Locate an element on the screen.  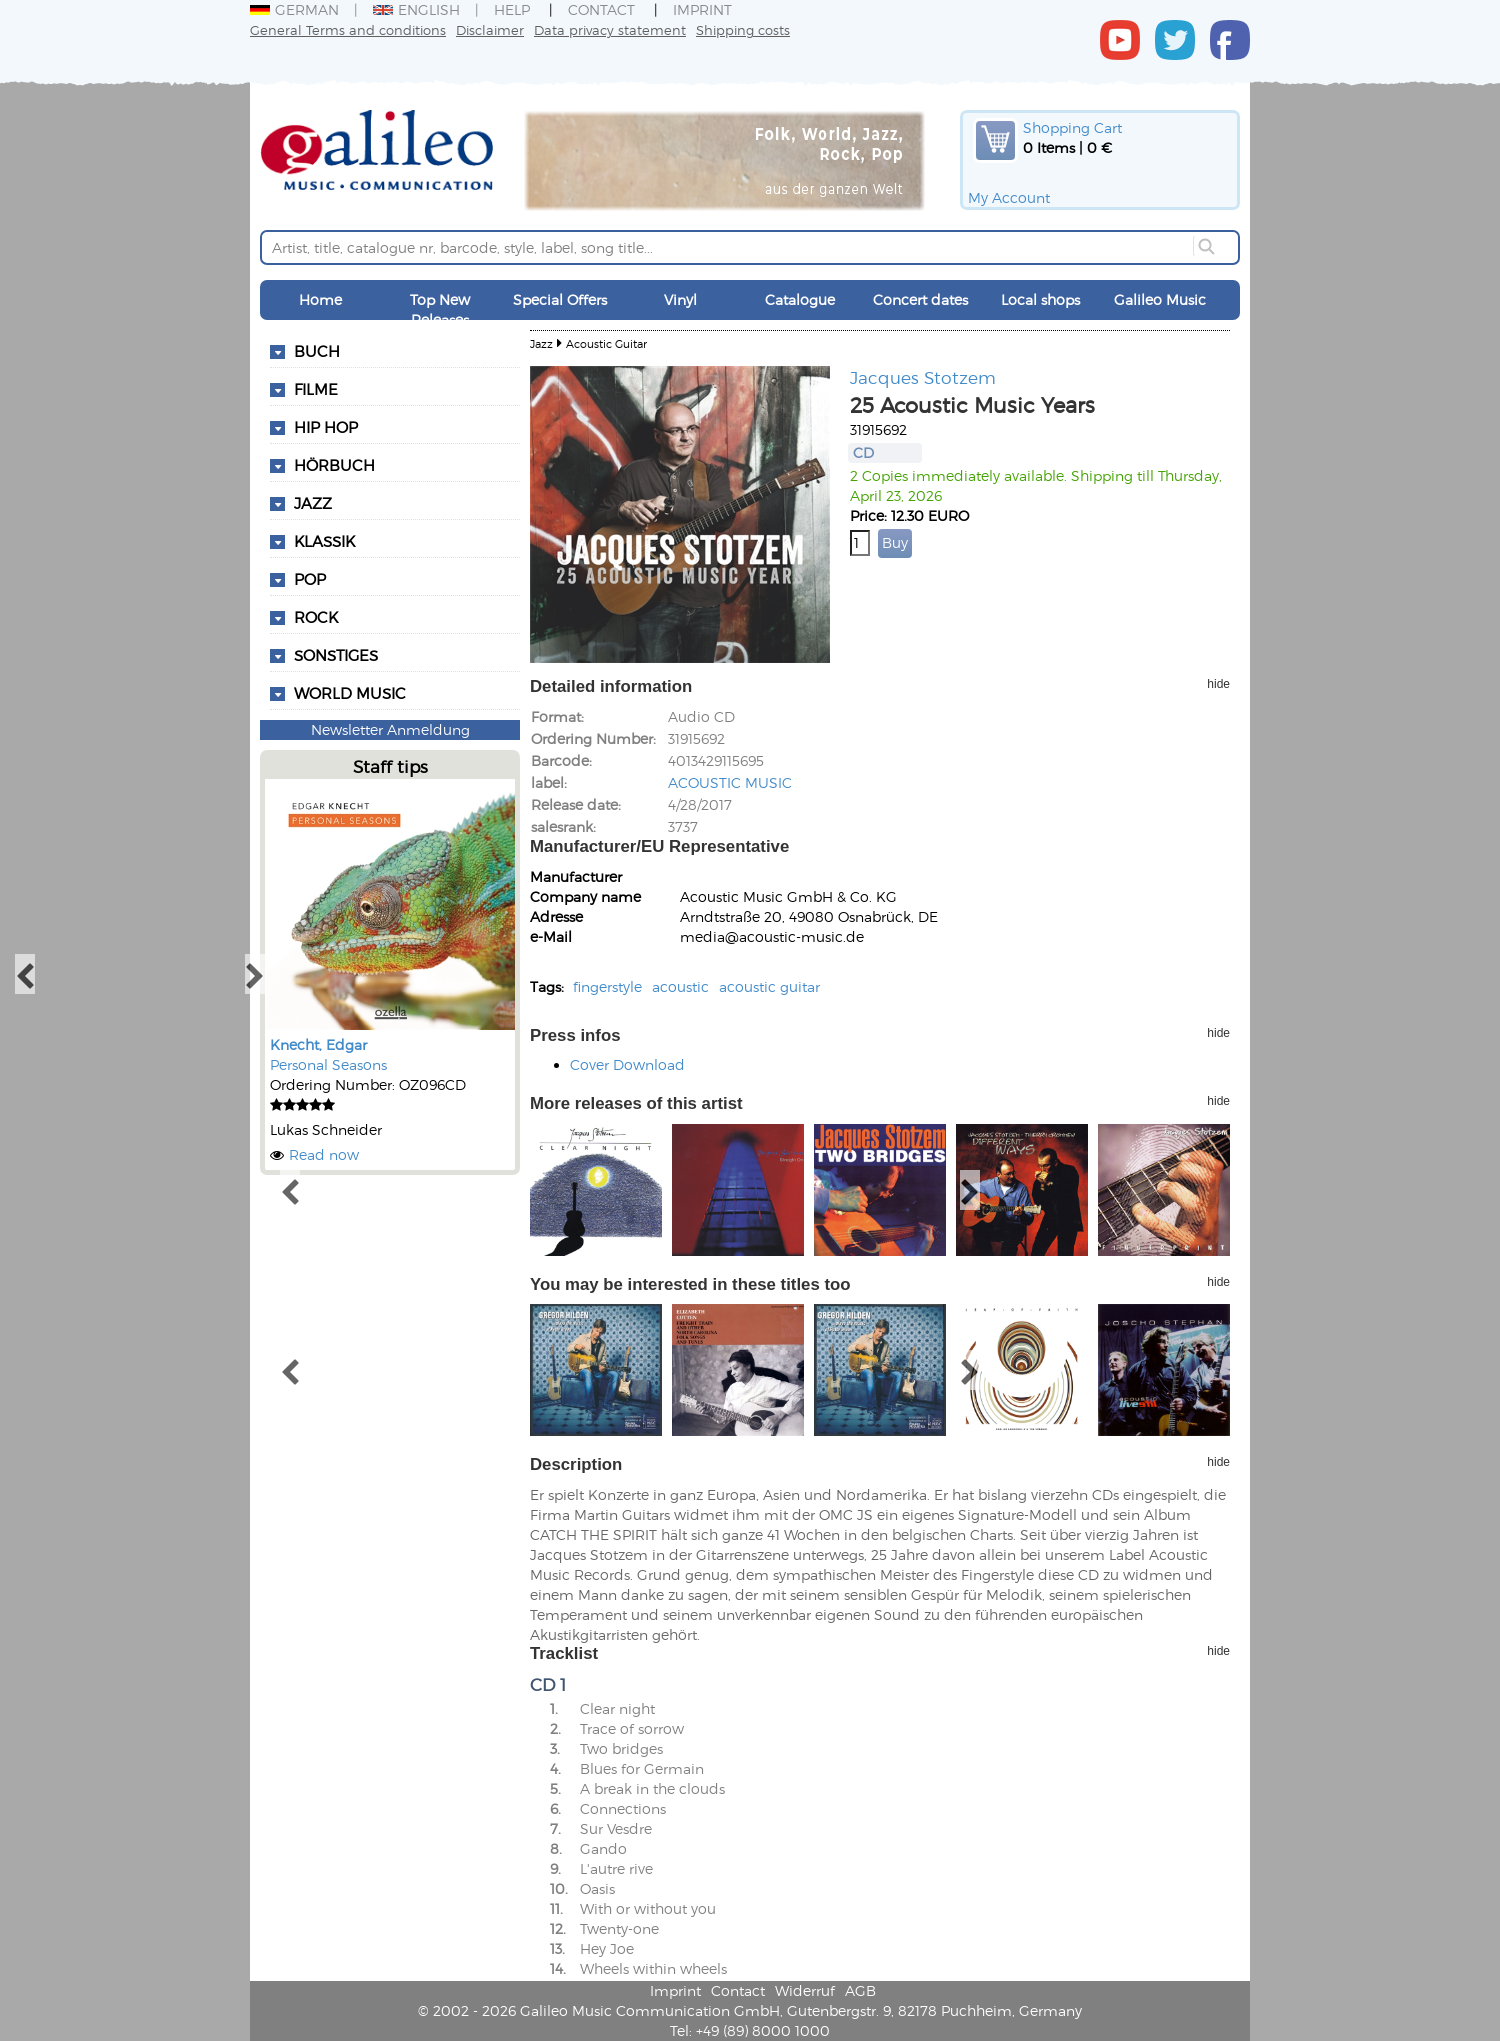
My Account is located at coordinates (1009, 197).